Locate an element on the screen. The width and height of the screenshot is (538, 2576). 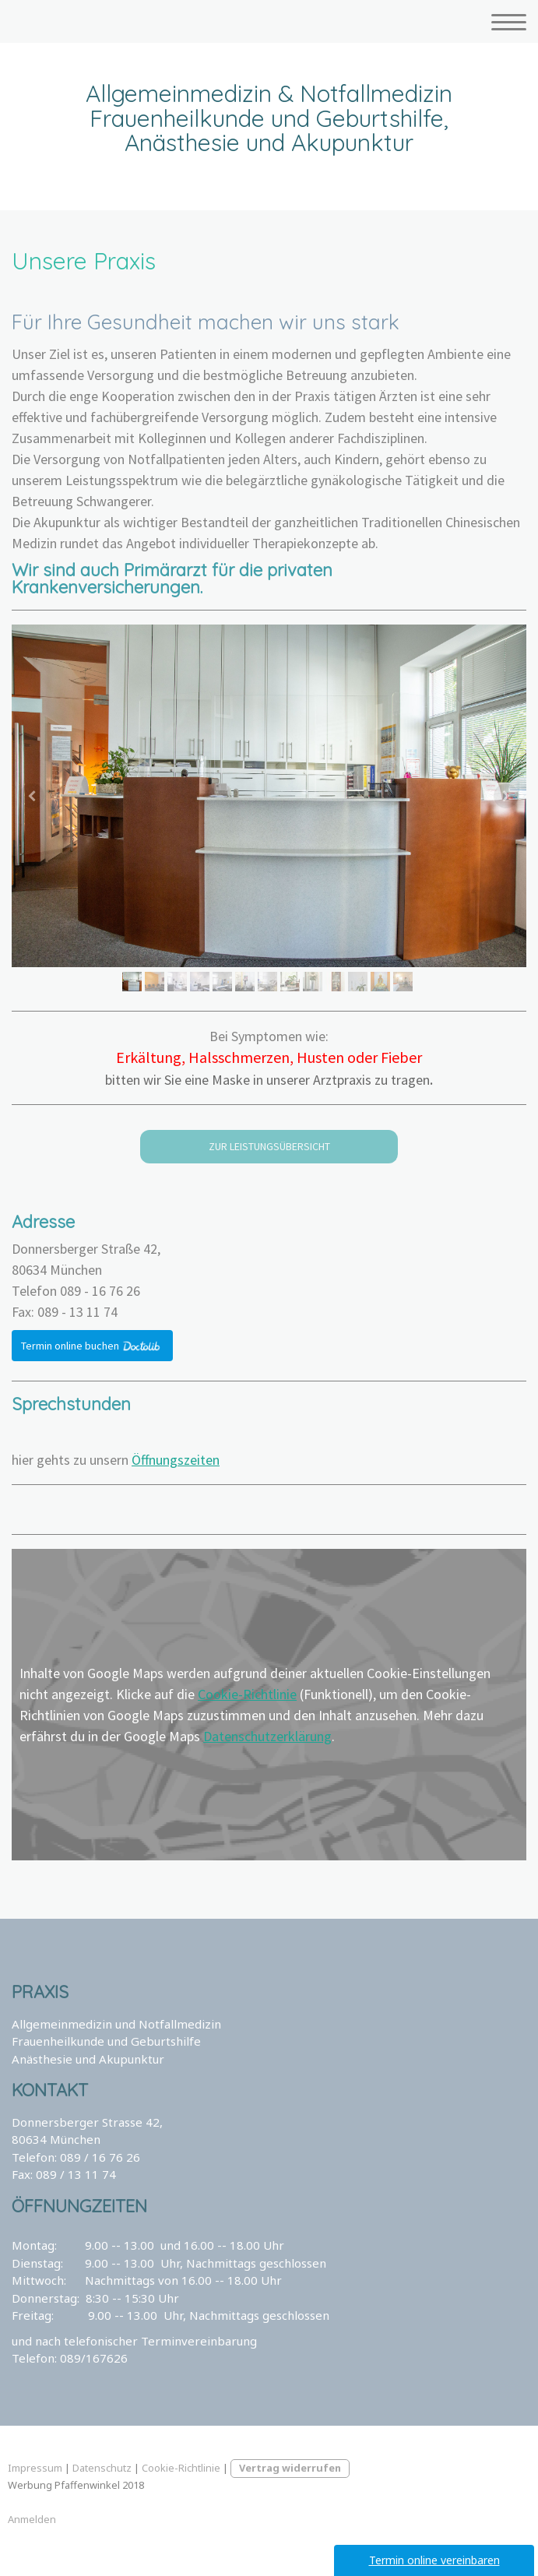
Impressum is located at coordinates (35, 2468).